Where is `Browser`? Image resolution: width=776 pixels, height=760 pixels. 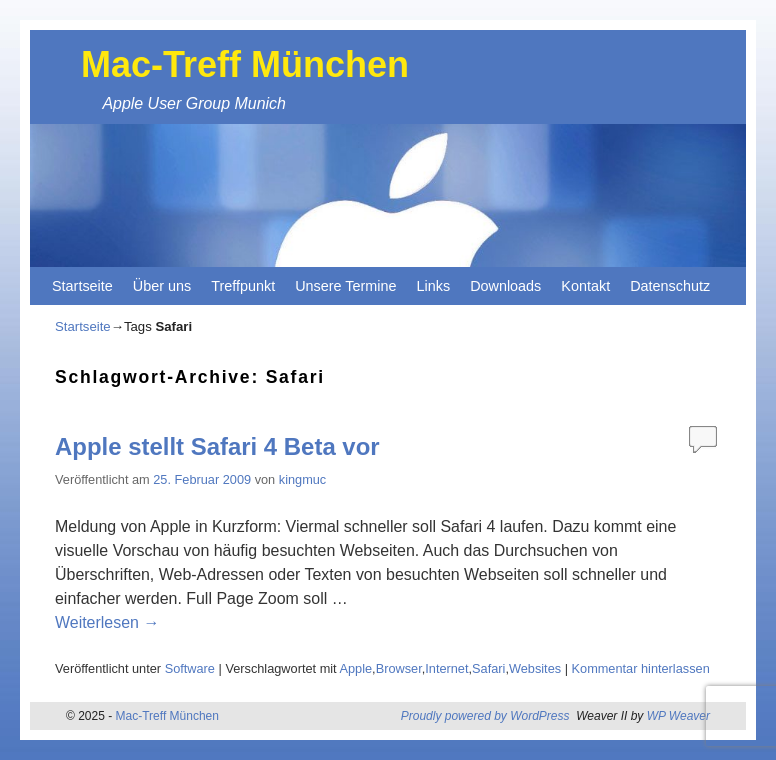
Browser is located at coordinates (399, 668).